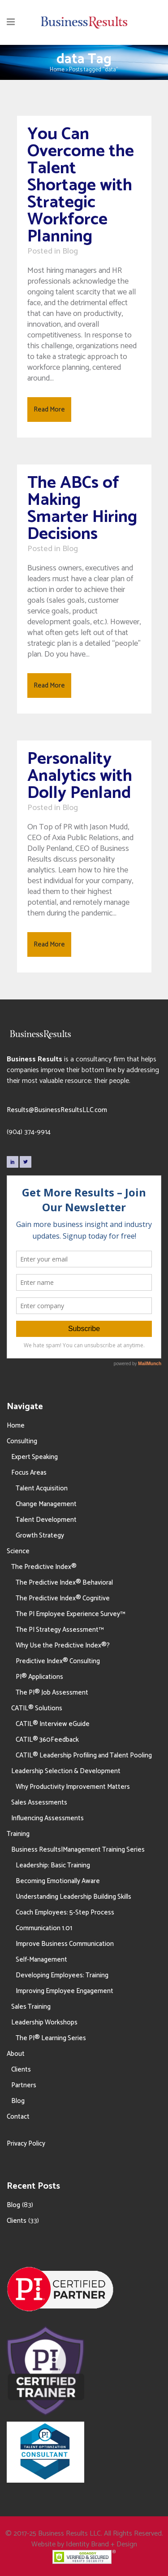 The image size is (168, 2576). What do you see at coordinates (18, 1834) in the screenshot?
I see `Training` at bounding box center [18, 1834].